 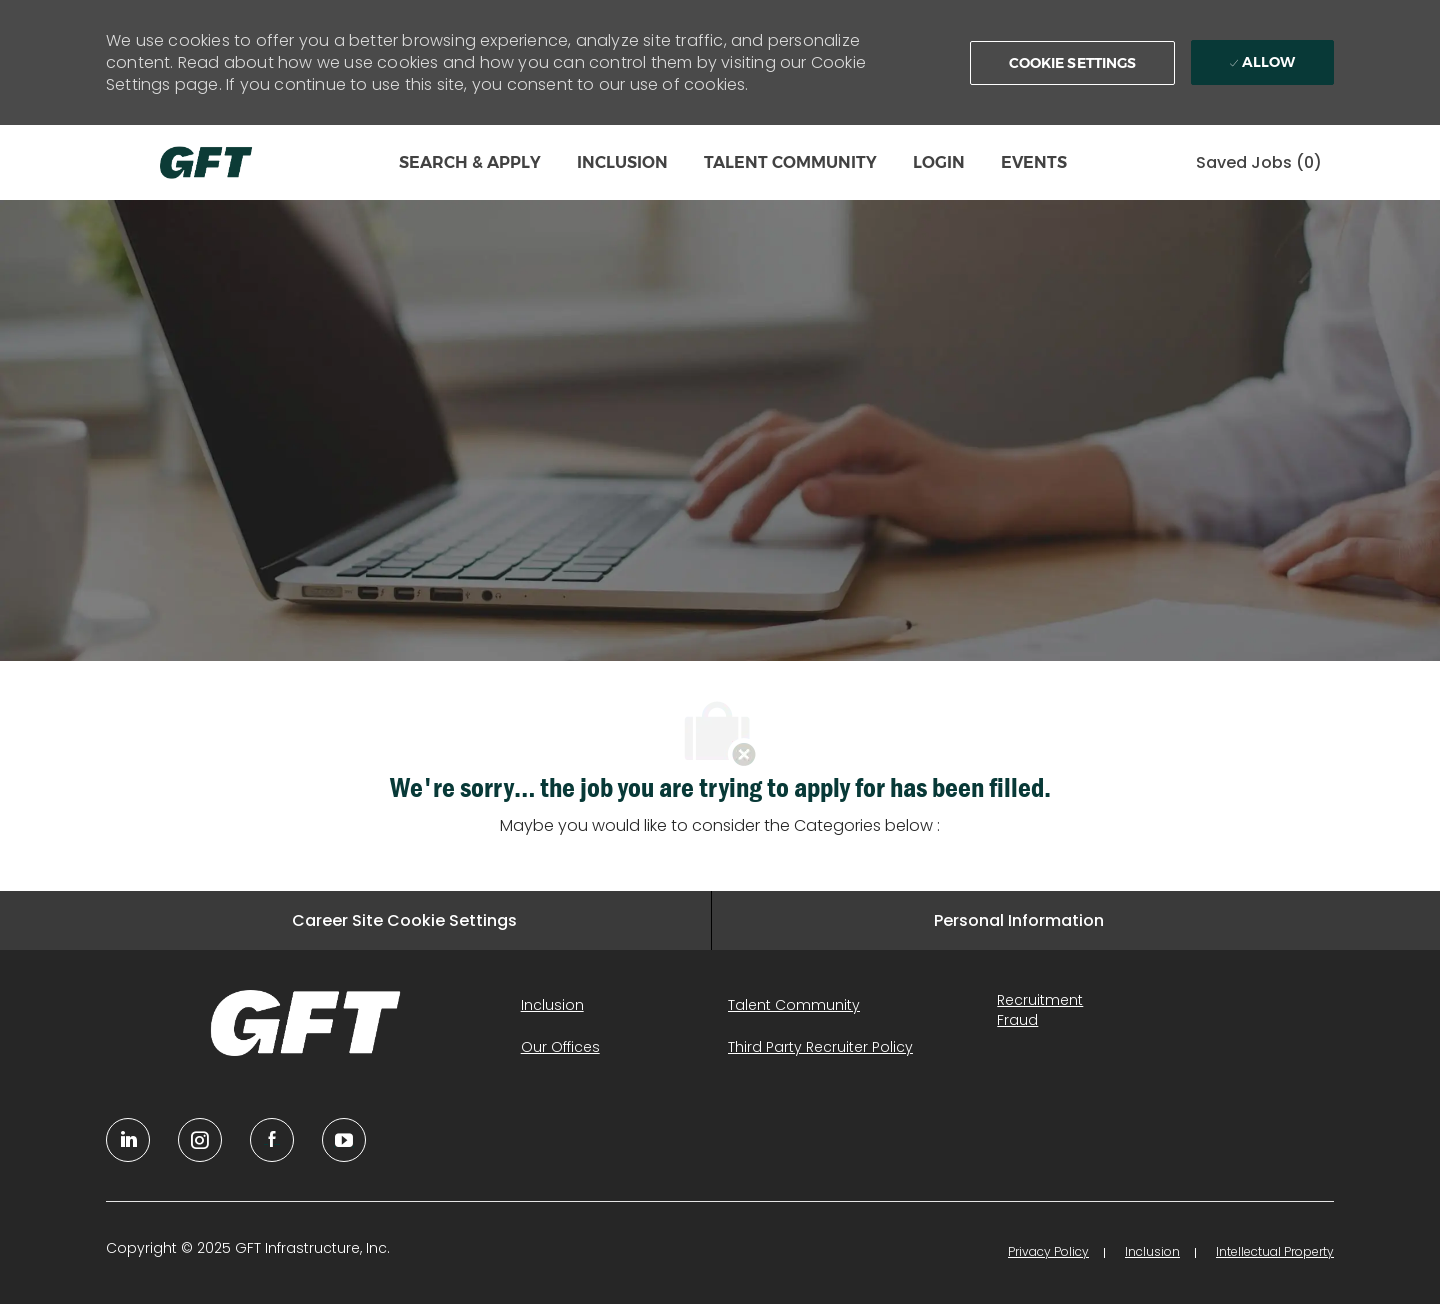 What do you see at coordinates (305, 1023) in the screenshot?
I see `[link]` at bounding box center [305, 1023].